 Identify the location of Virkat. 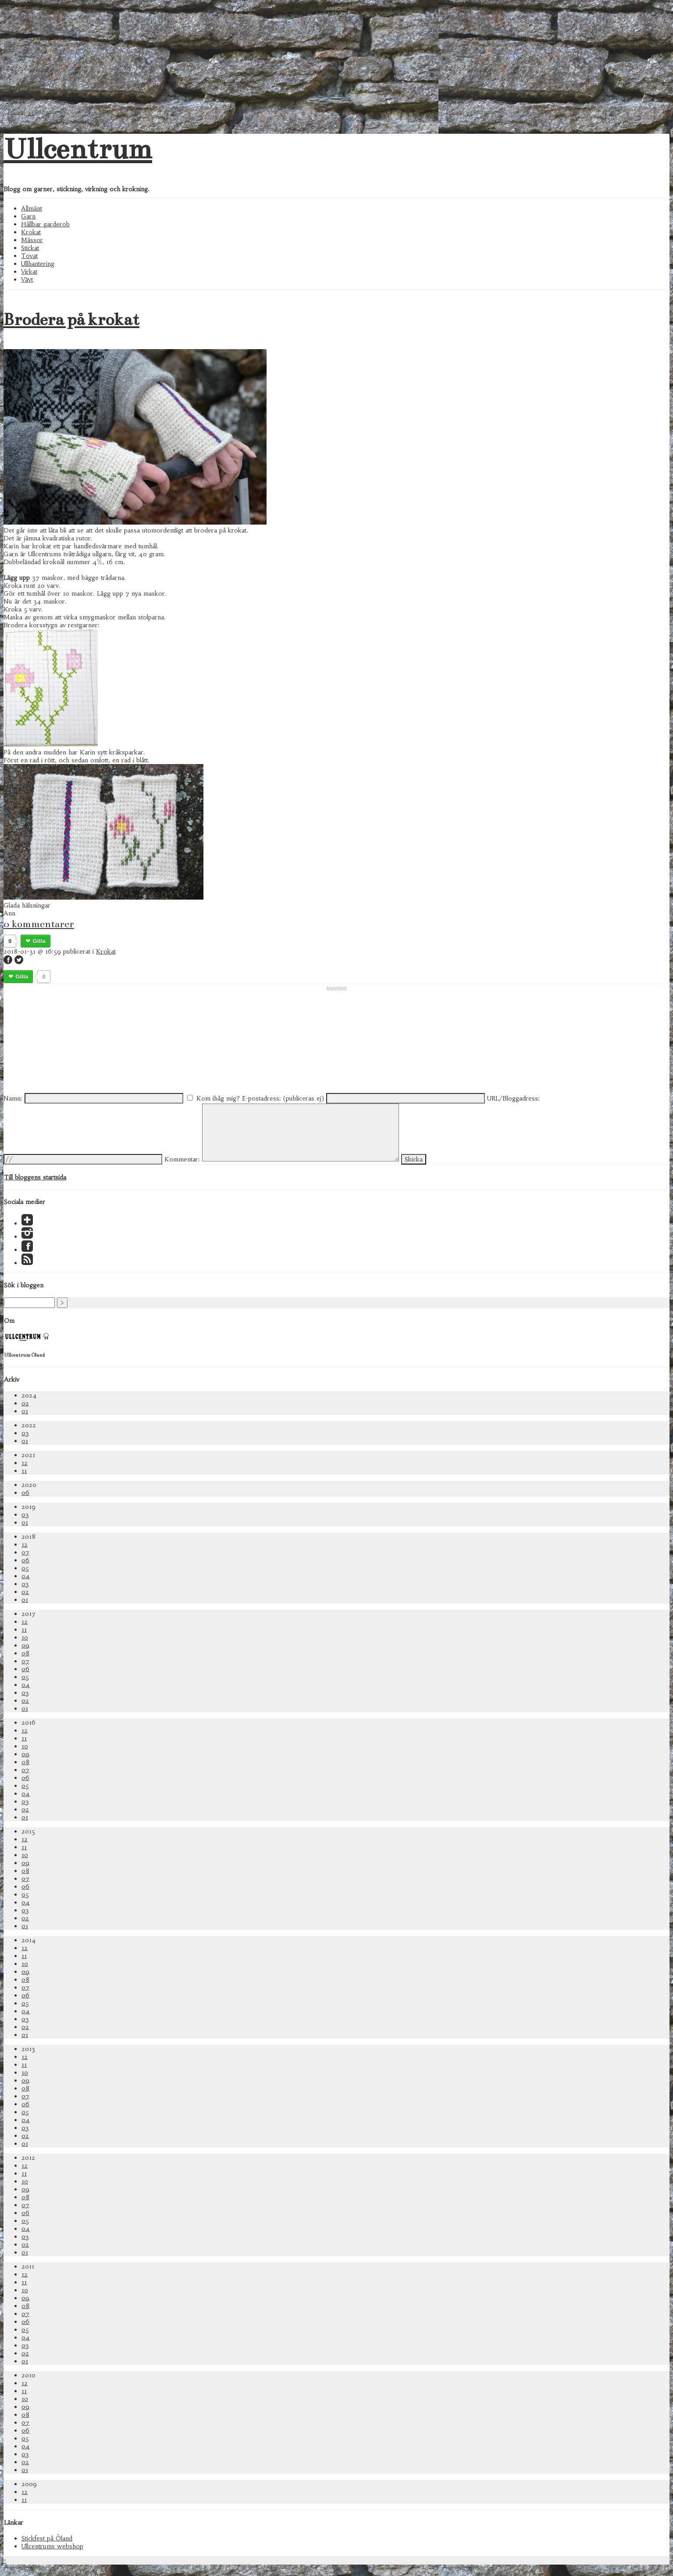
(29, 271).